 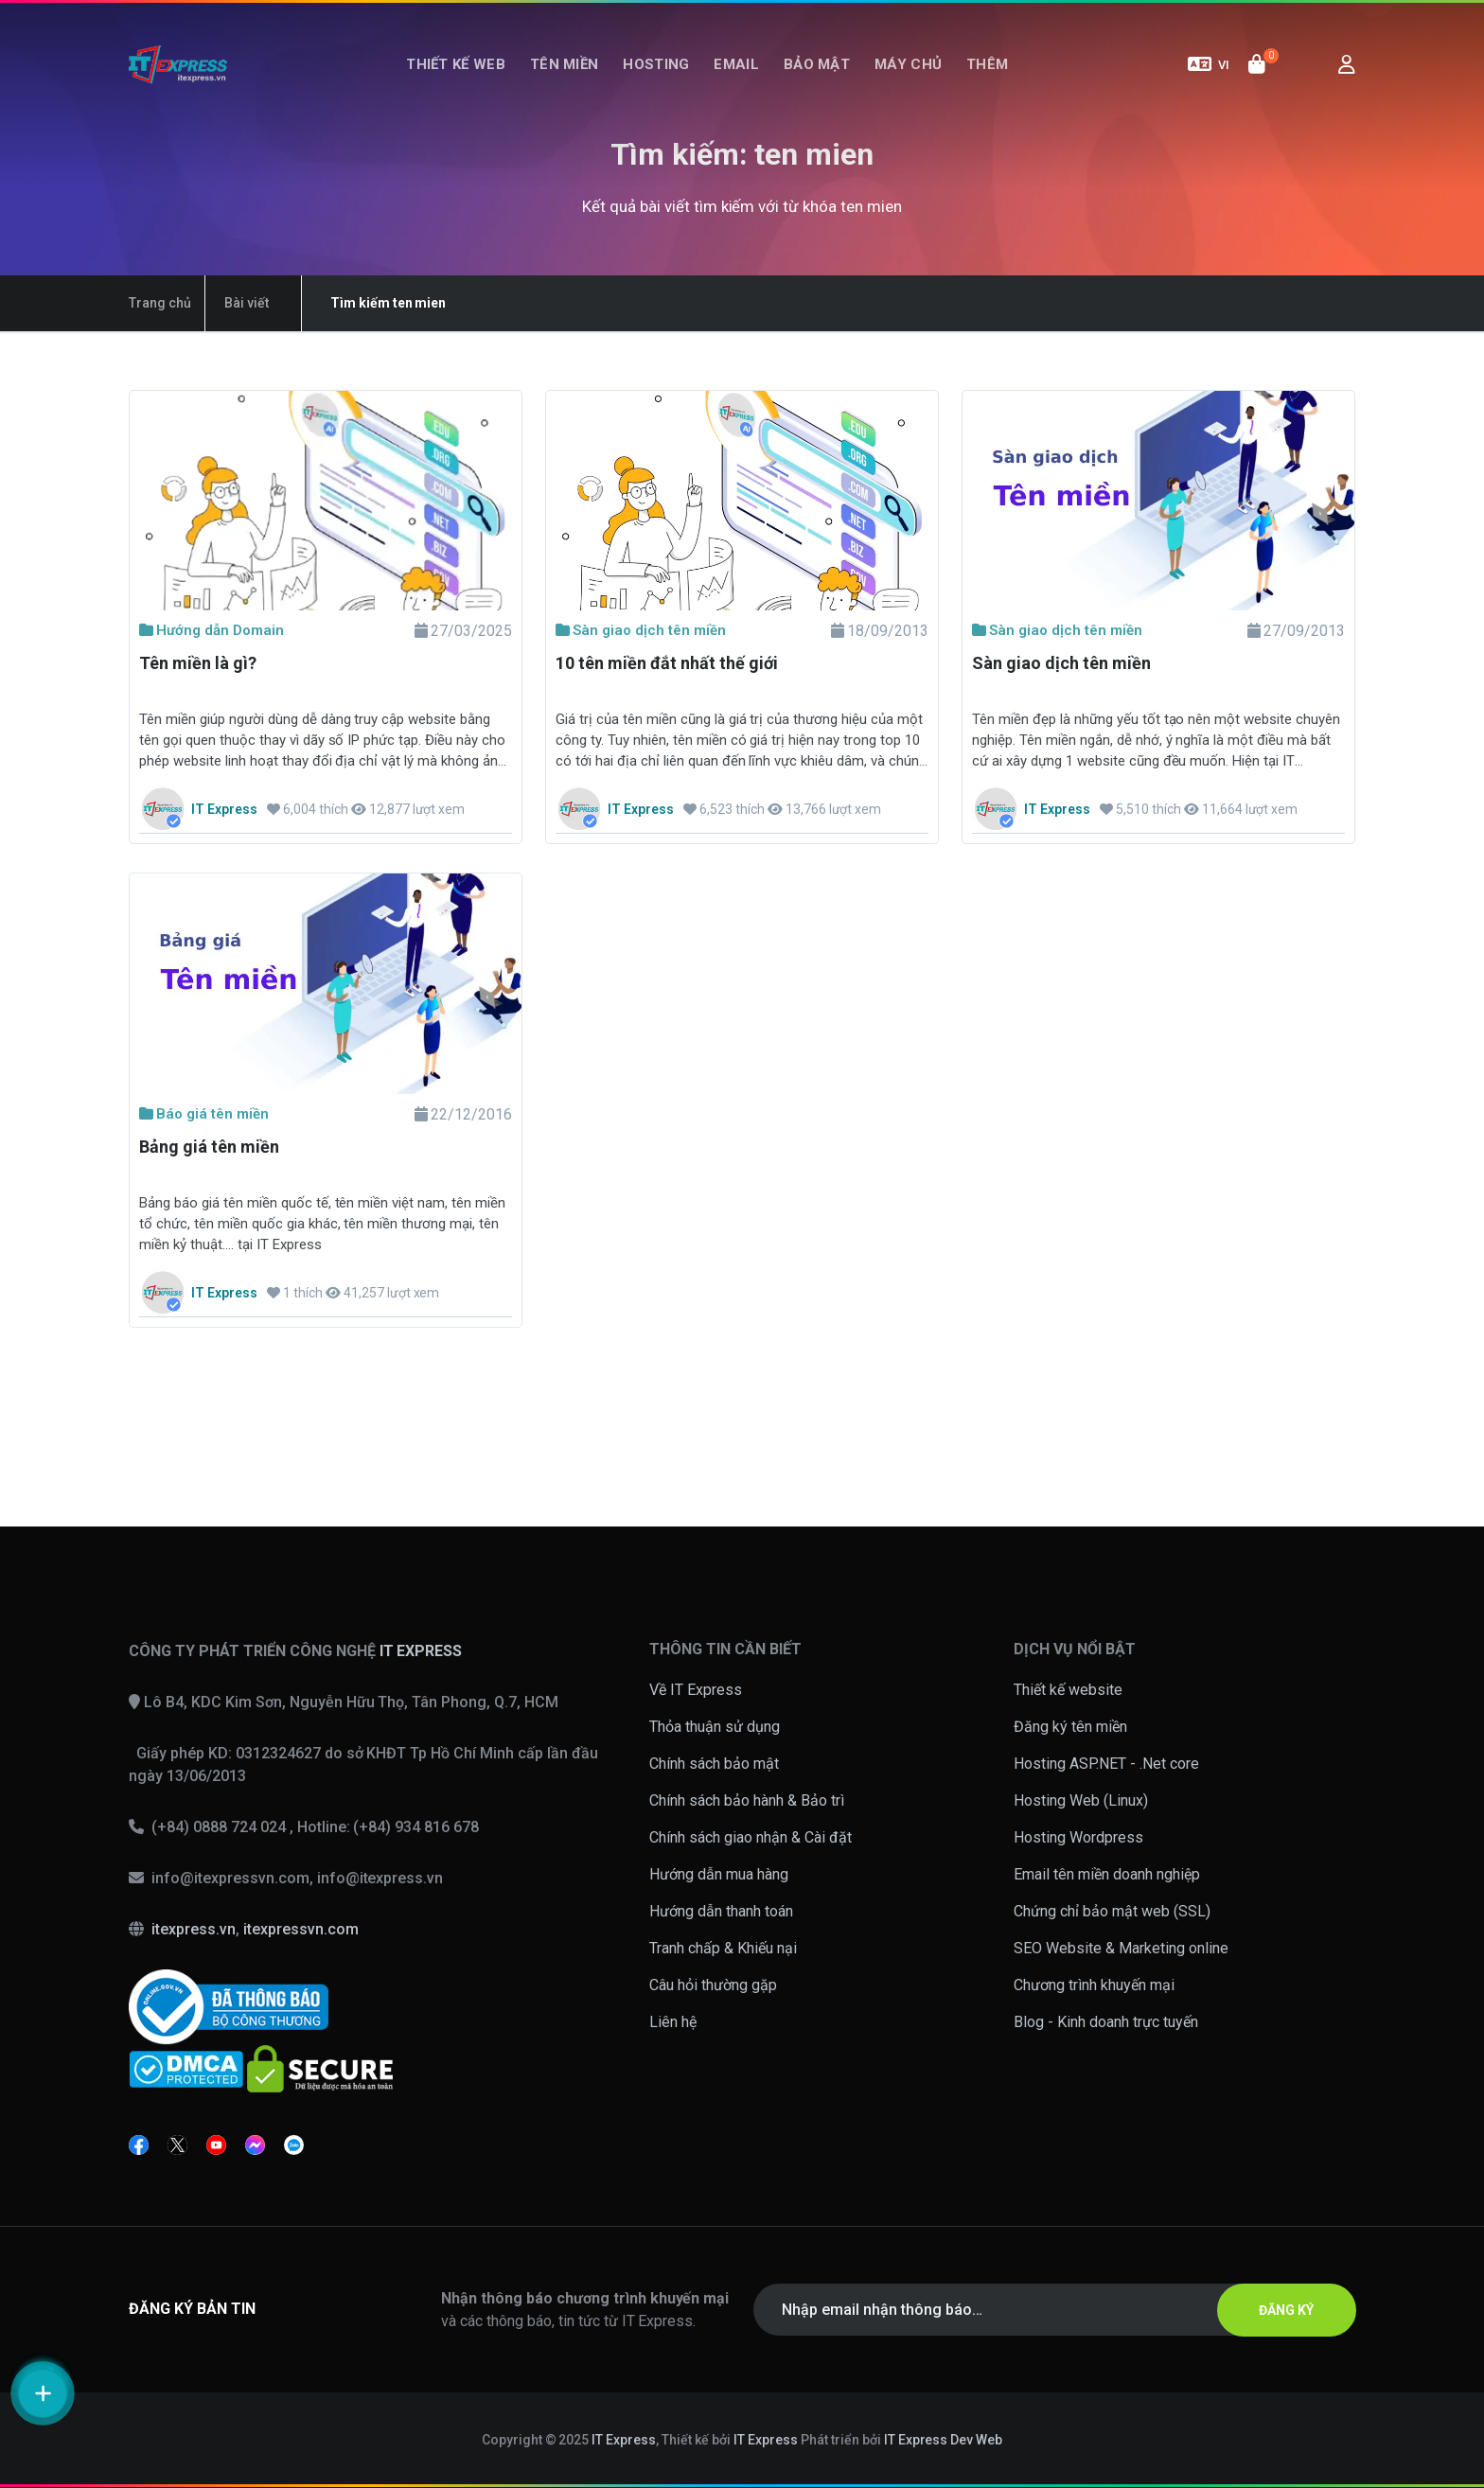 I want to click on Chương trình khuyến mại, so click(x=1094, y=1985).